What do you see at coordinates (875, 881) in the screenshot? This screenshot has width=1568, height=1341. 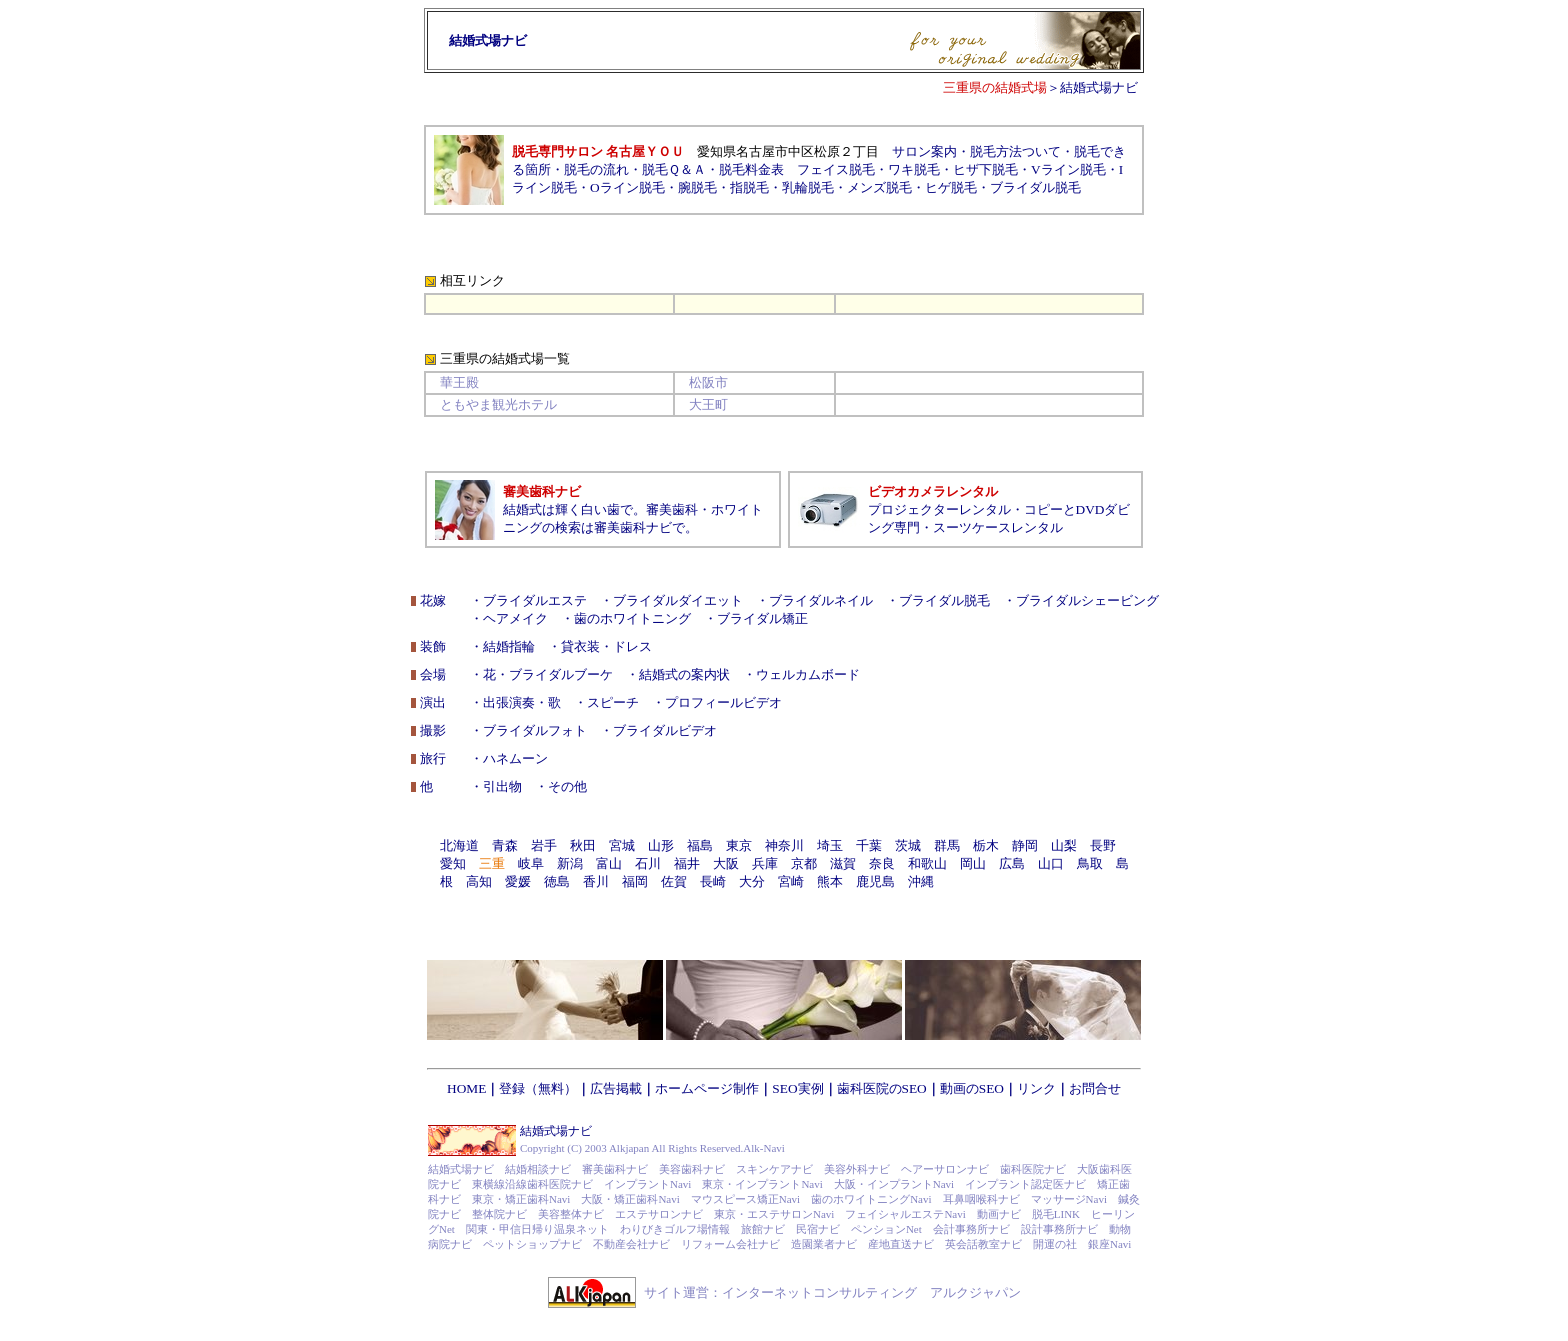 I see `鹿児島` at bounding box center [875, 881].